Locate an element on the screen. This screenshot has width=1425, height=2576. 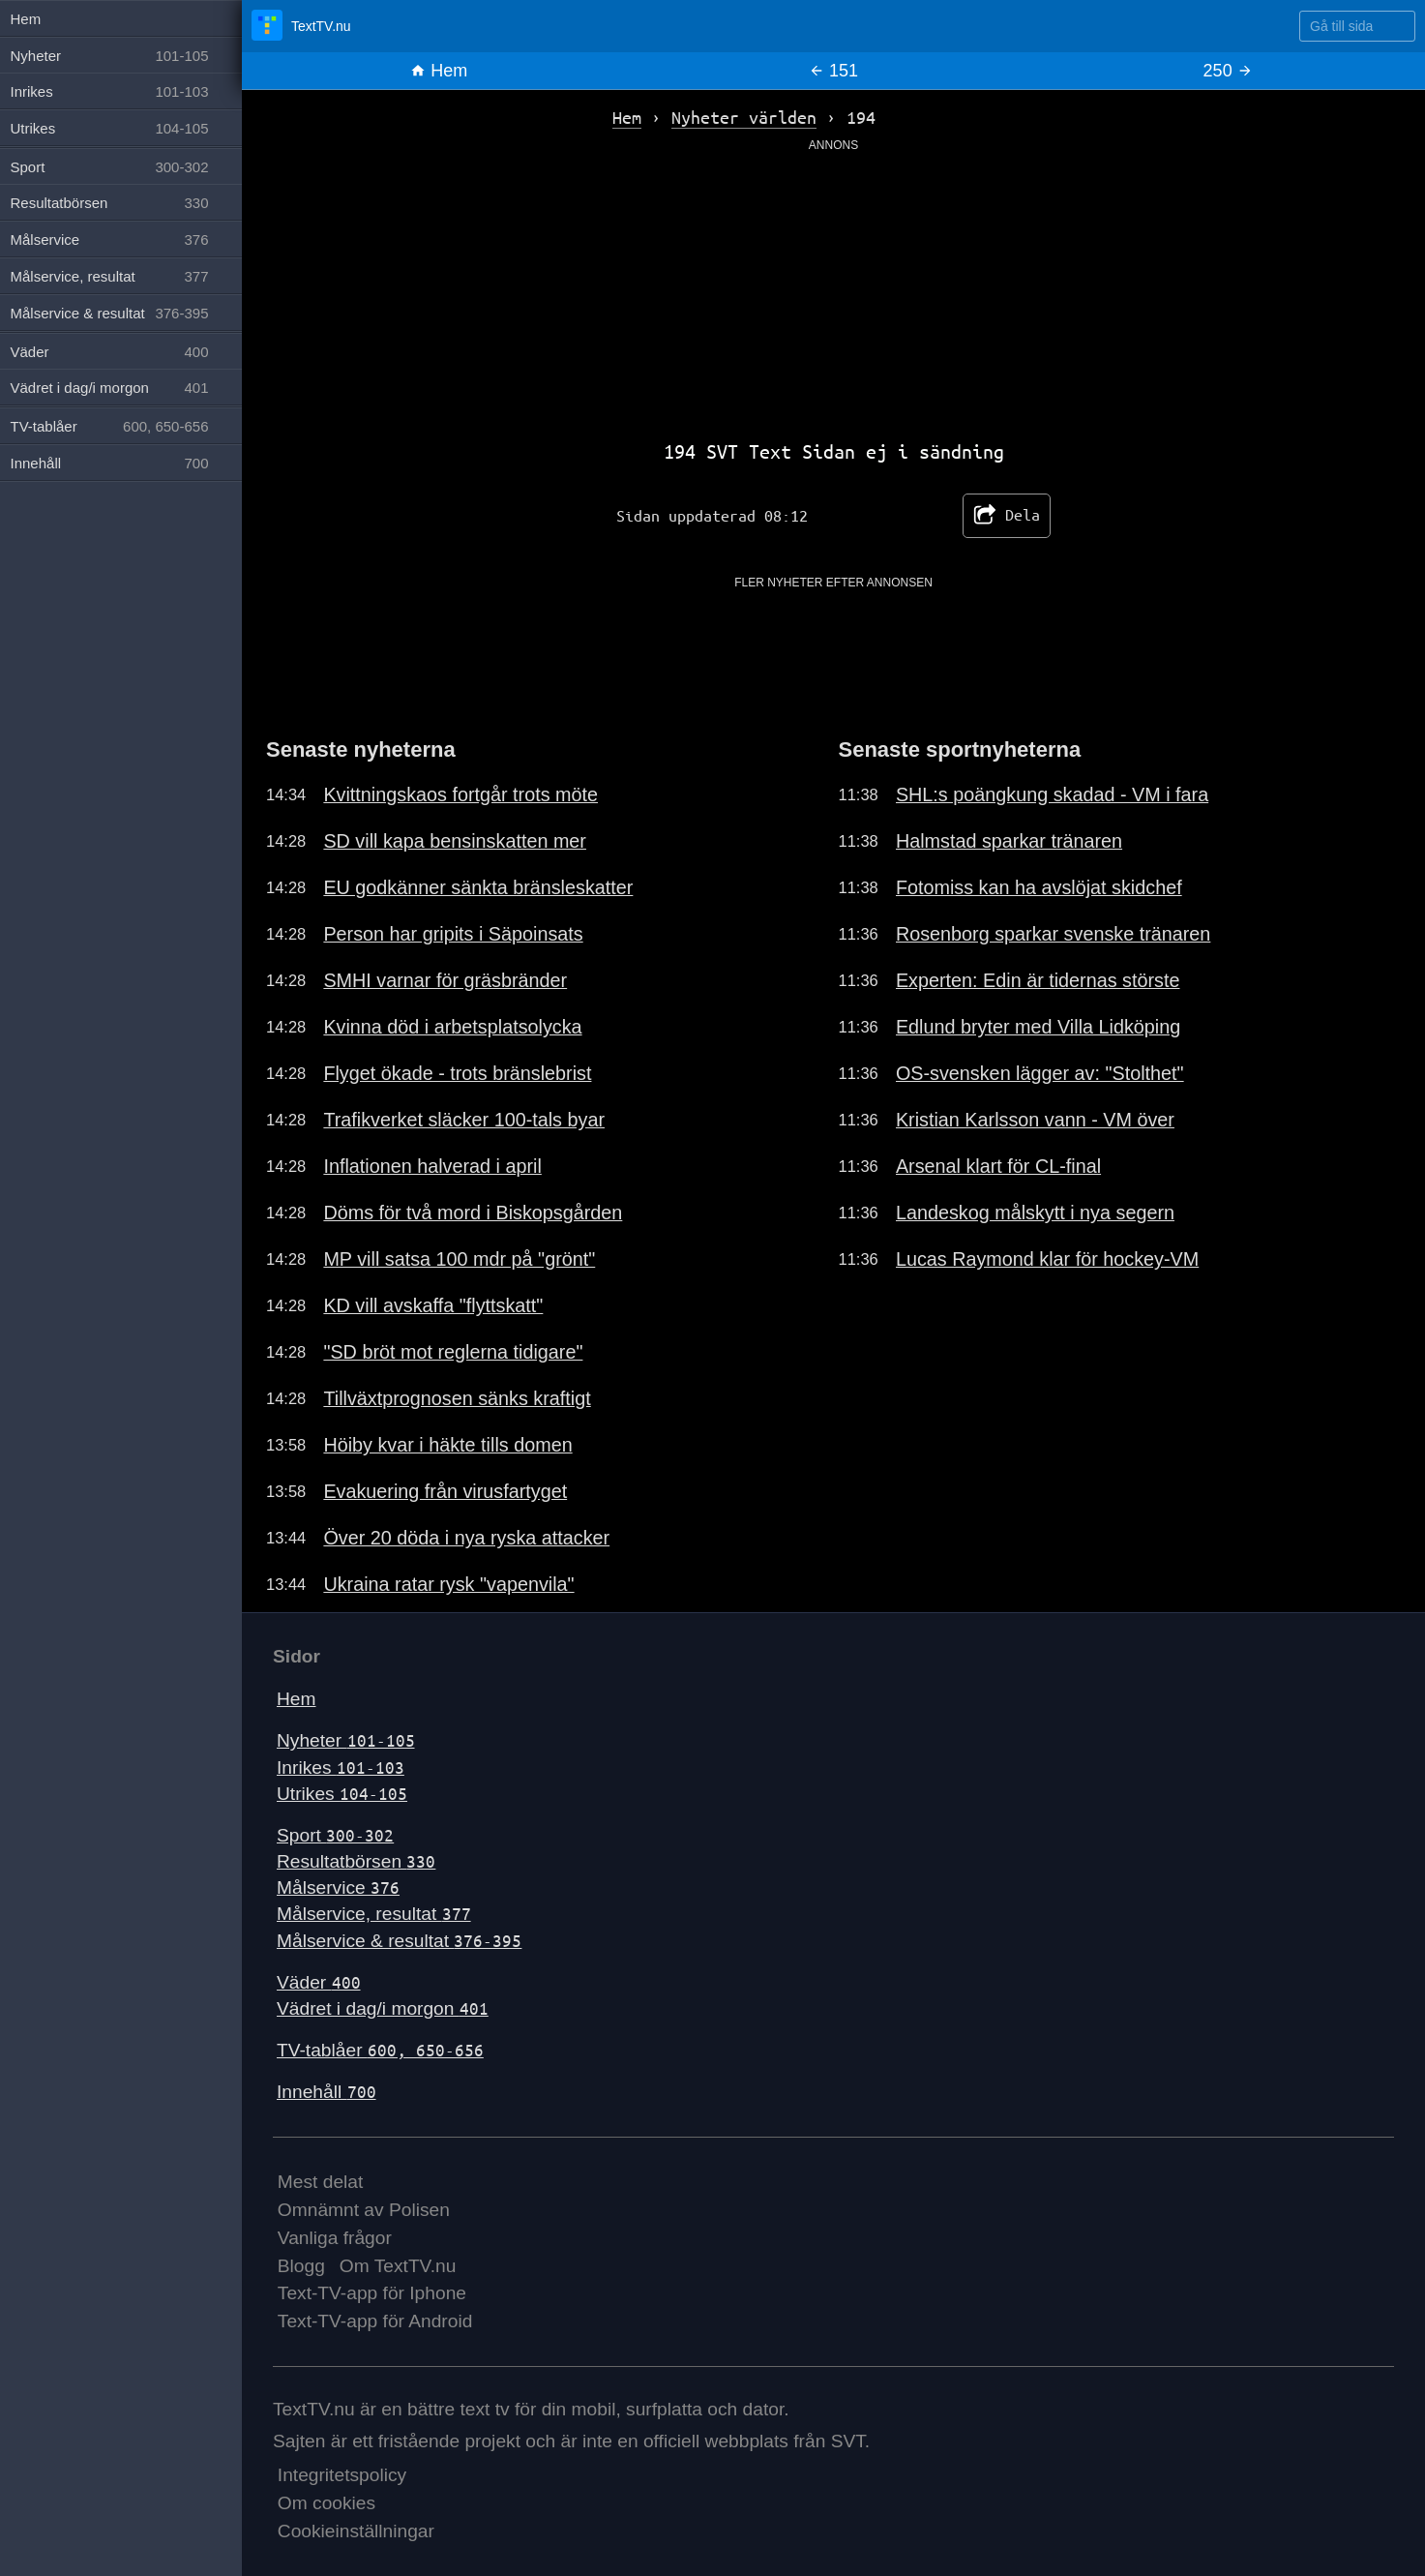
Kvittningskaos fortgår trots möte is located at coordinates (460, 794).